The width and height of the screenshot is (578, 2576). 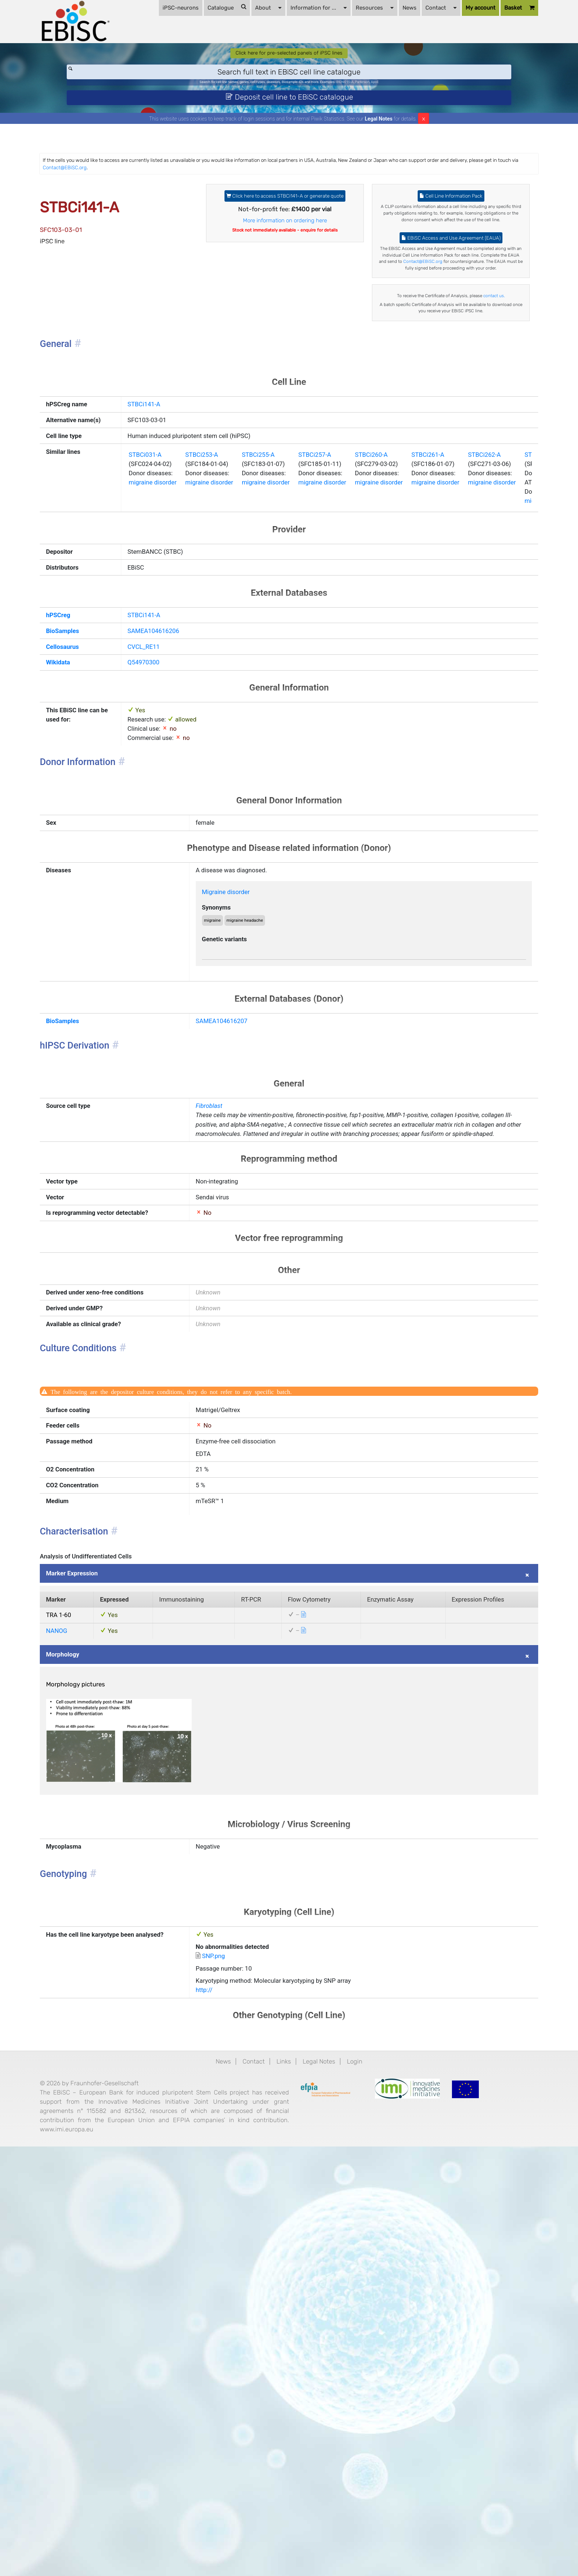 I want to click on Links, so click(x=282, y=2463).